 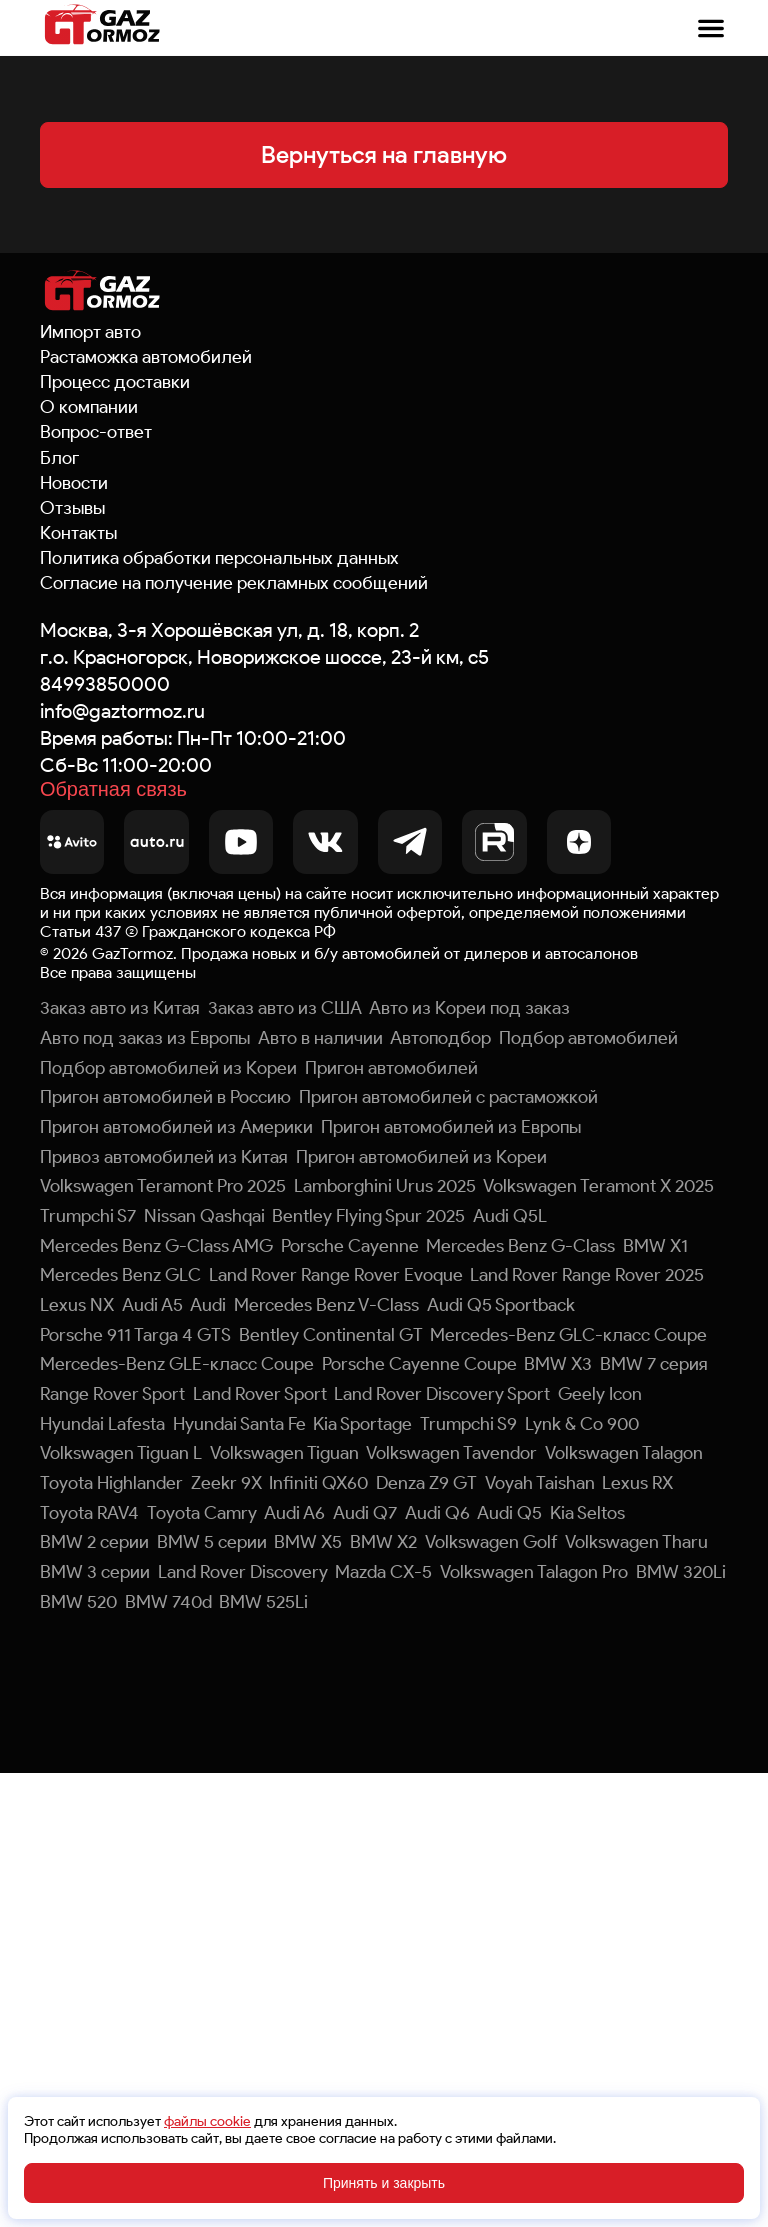 What do you see at coordinates (212, 1542) in the screenshot?
I see `BMW 5 серии` at bounding box center [212, 1542].